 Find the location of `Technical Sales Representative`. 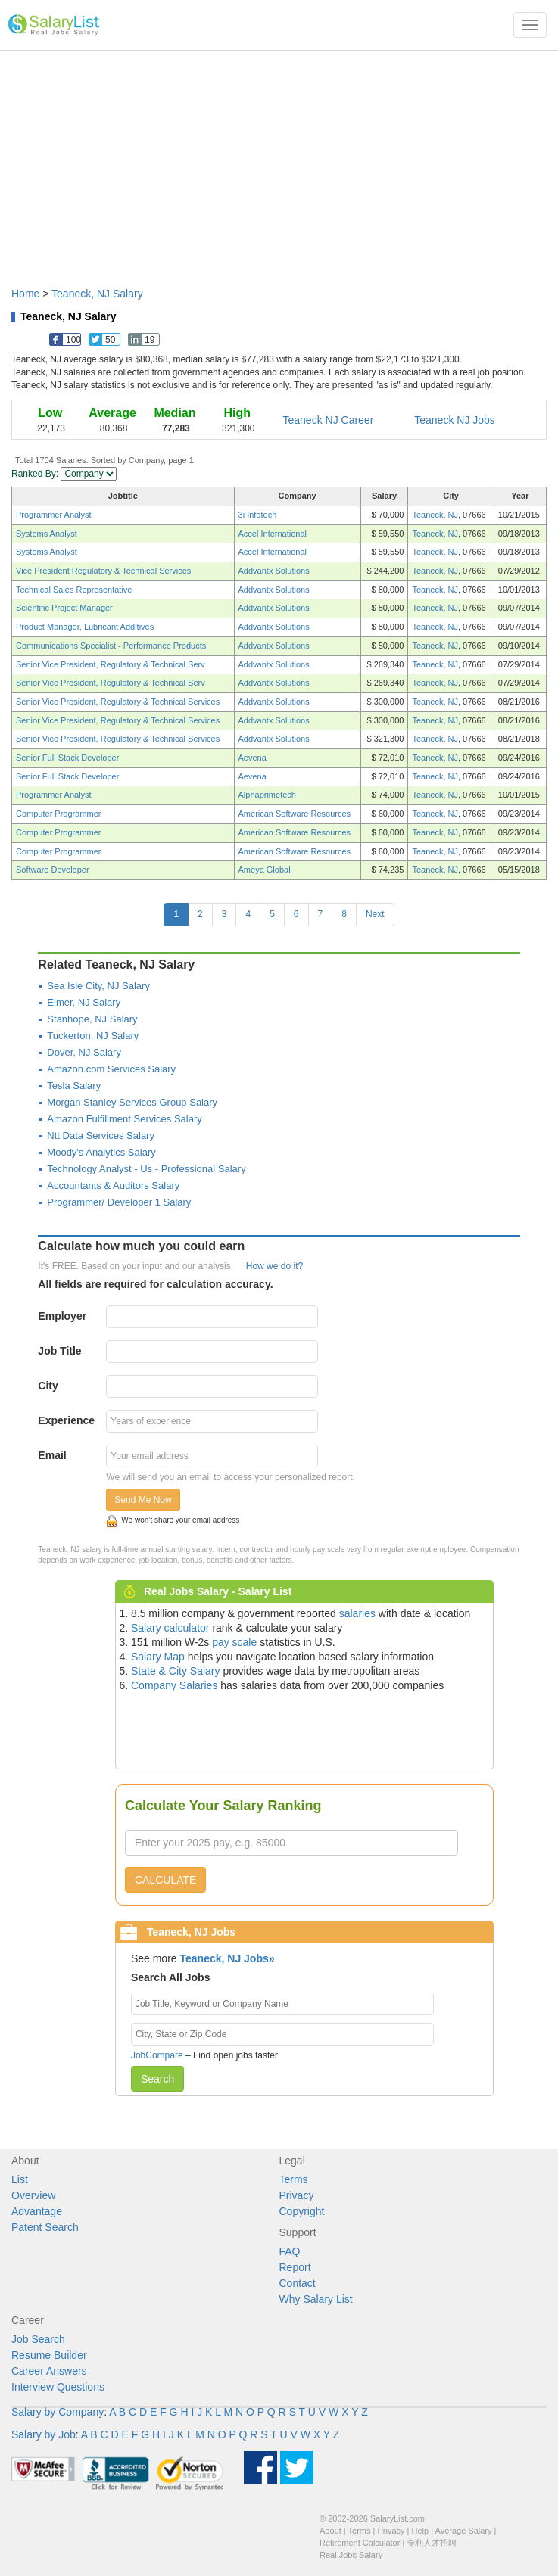

Technical Sales Representative is located at coordinates (74, 589).